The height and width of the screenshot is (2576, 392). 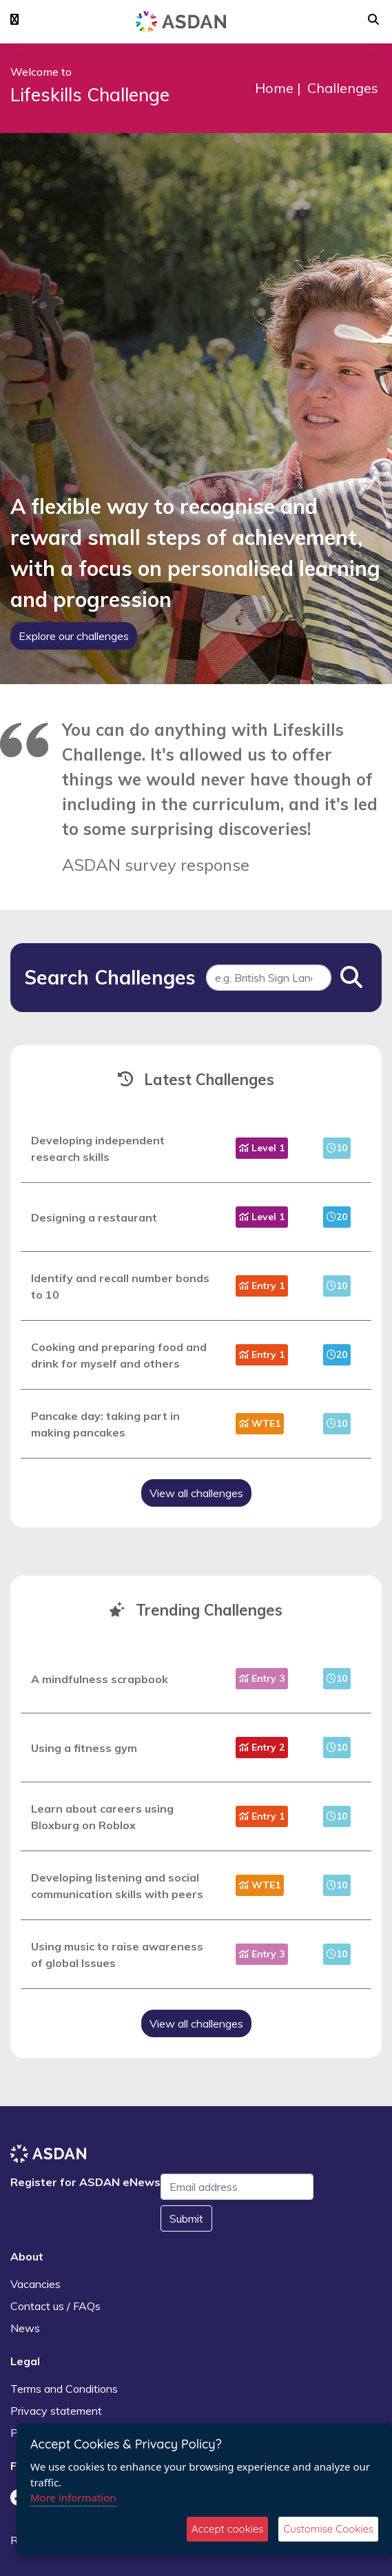 I want to click on [button], so click(x=14, y=19).